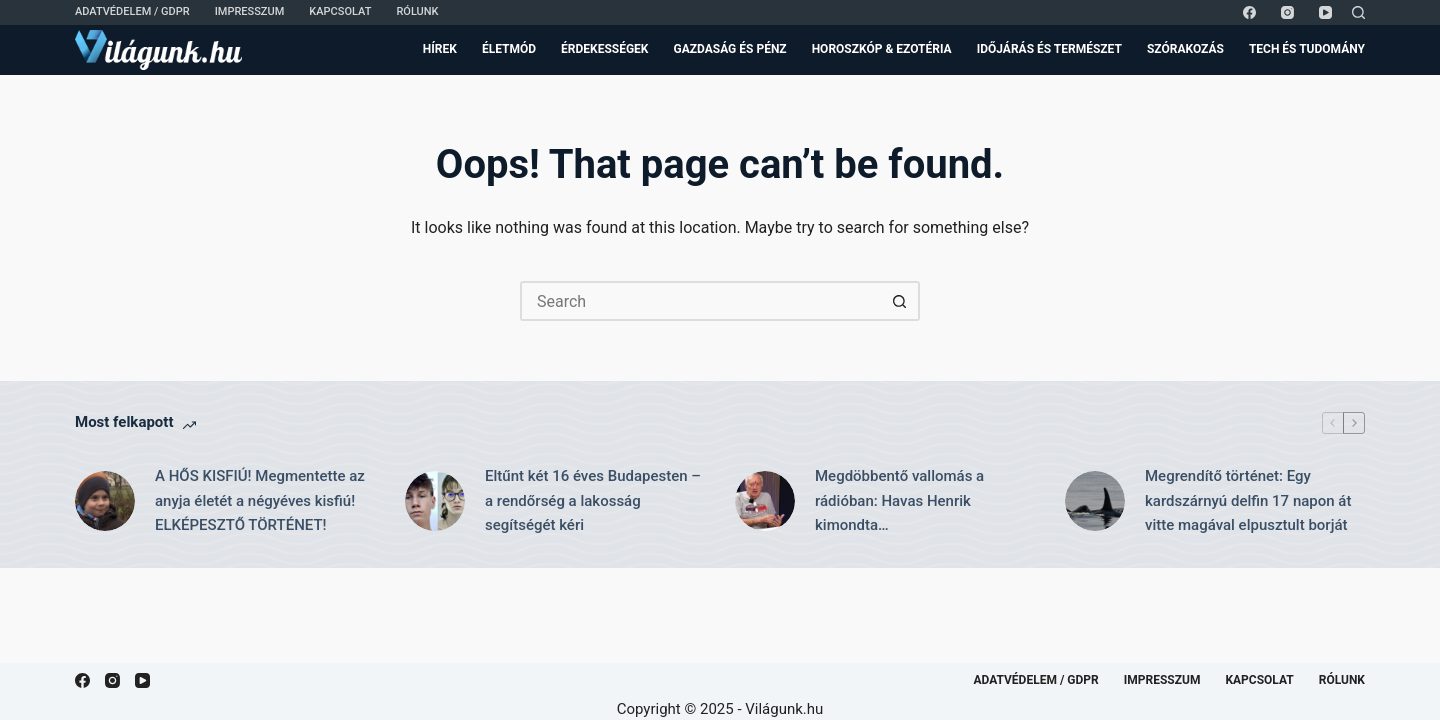  Describe the element at coordinates (1325, 12) in the screenshot. I see `[YouTube]` at that location.